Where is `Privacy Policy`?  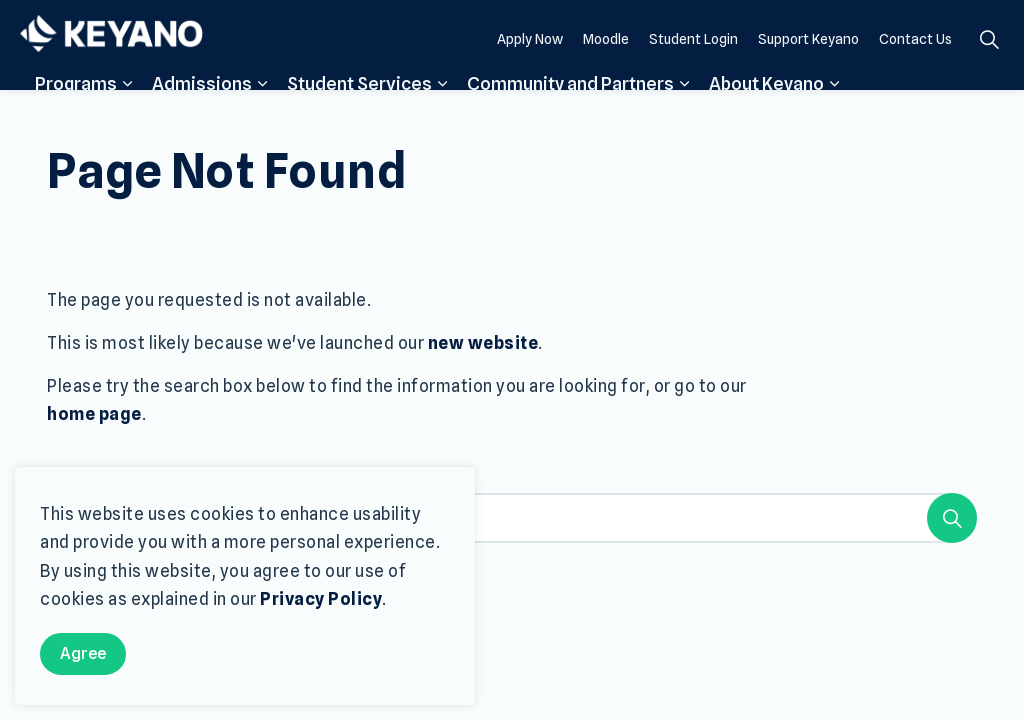 Privacy Policy is located at coordinates (321, 599).